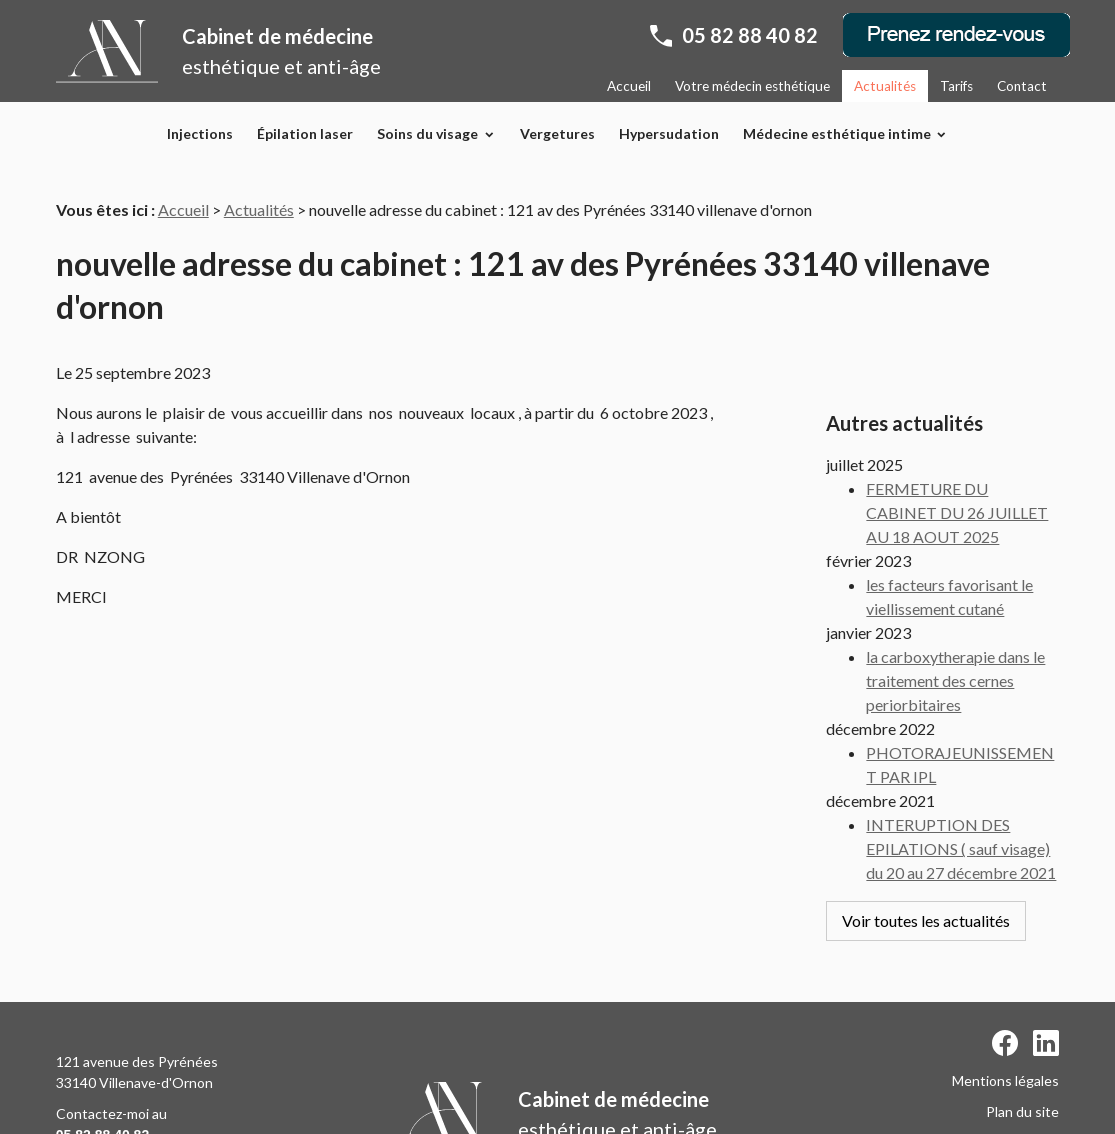 The image size is (1115, 1134). Describe the element at coordinates (752, 86) in the screenshot. I see `Votre médecin esthétique` at that location.